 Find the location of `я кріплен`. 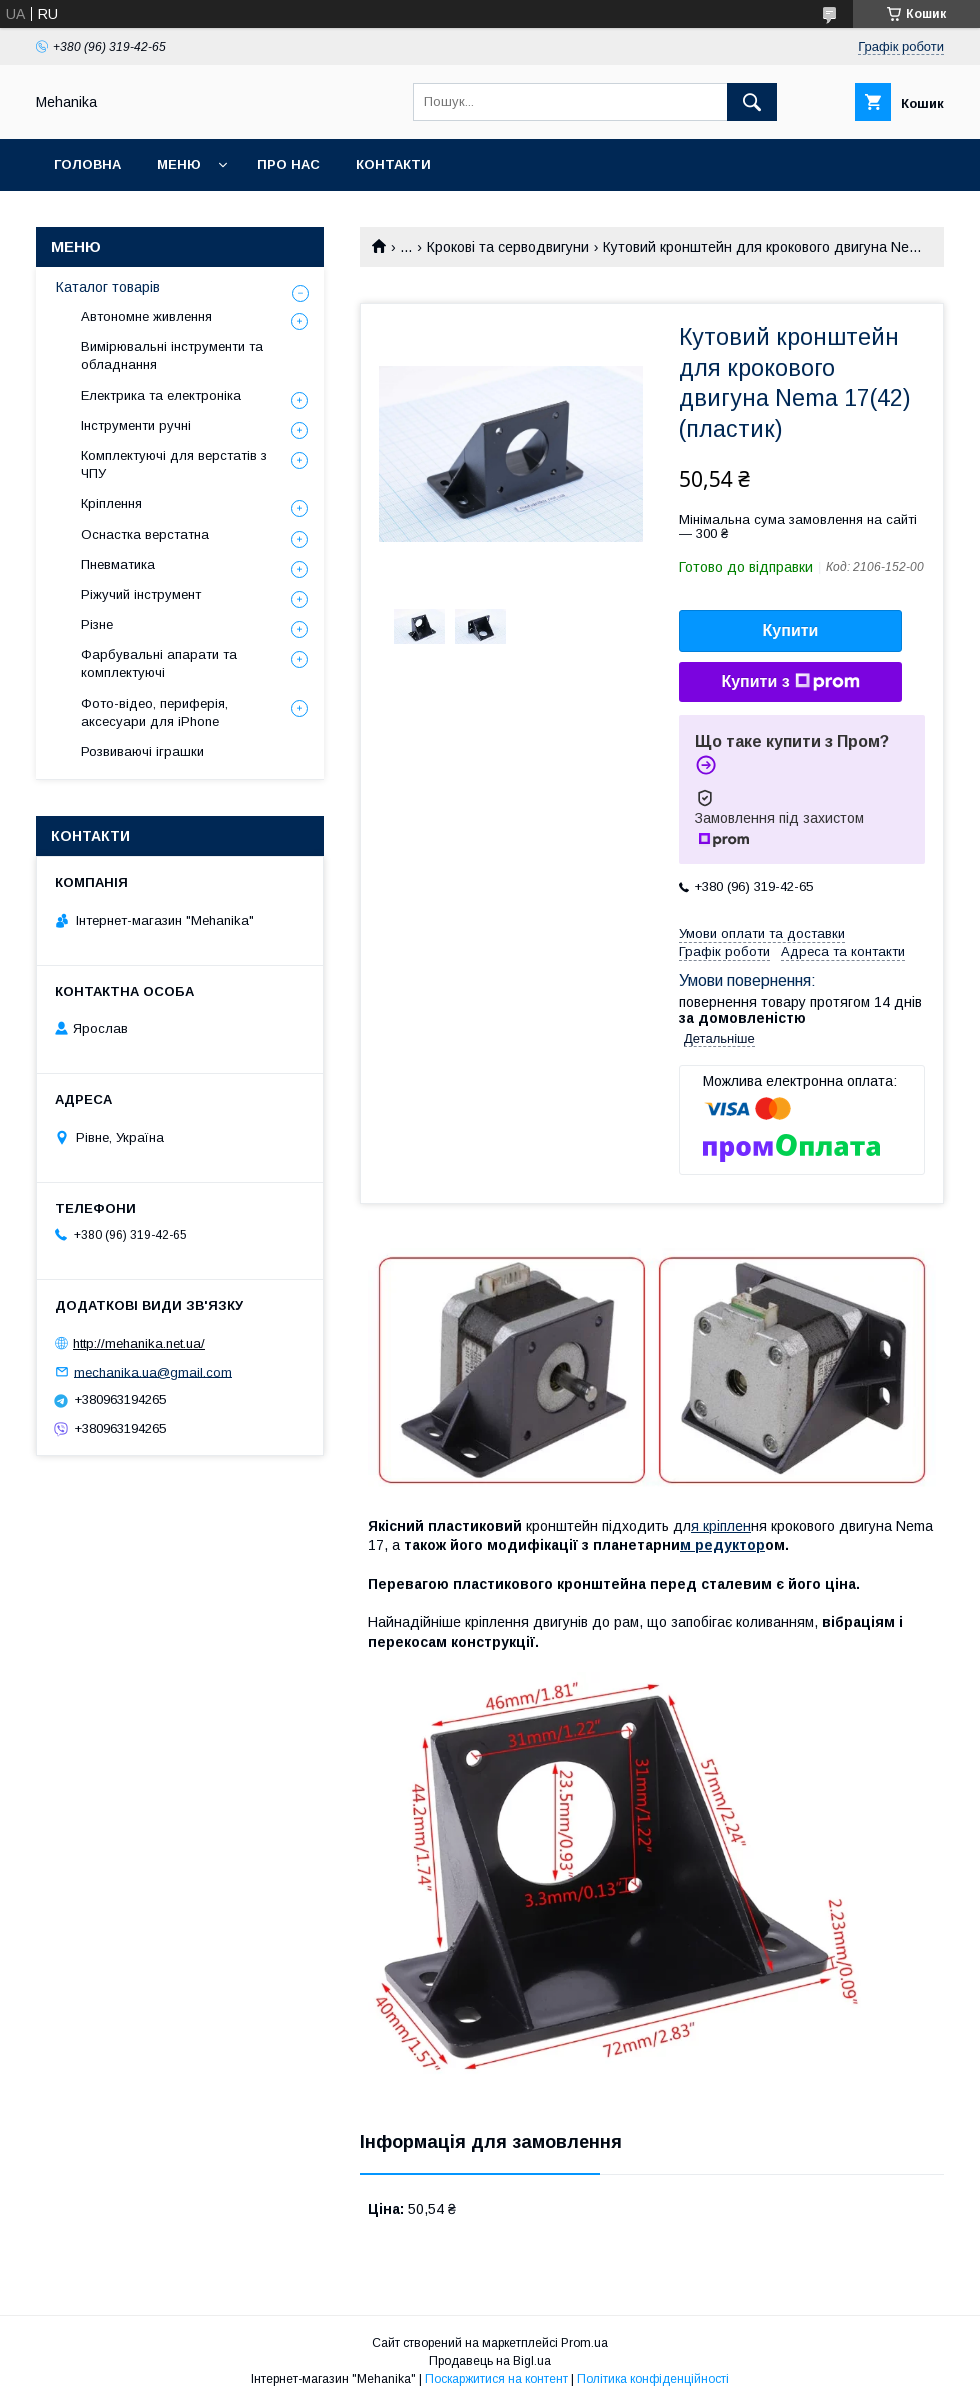

я кріплен is located at coordinates (721, 1526).